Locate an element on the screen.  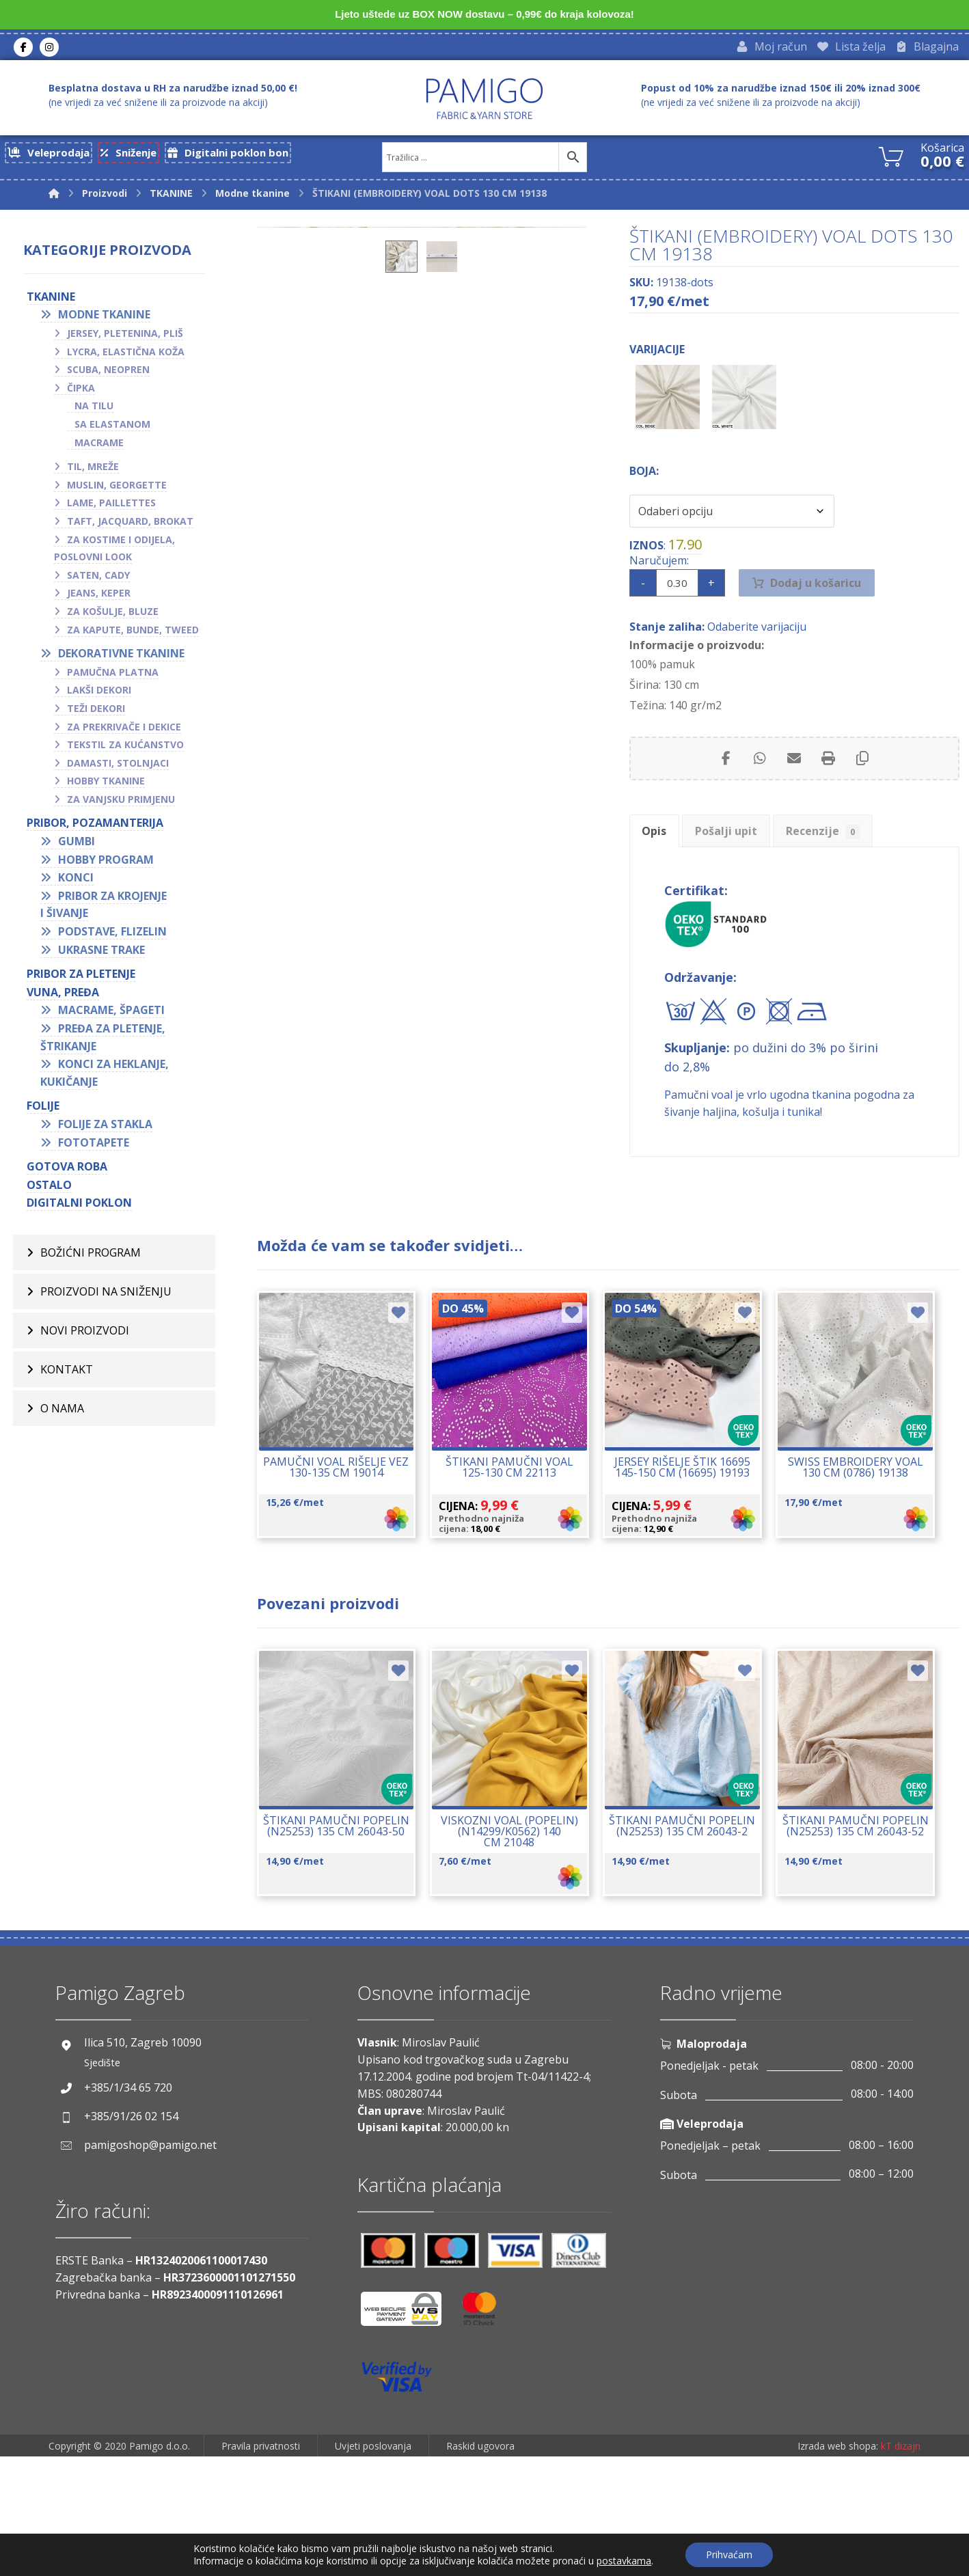
Lakši dekori is located at coordinates (99, 693).